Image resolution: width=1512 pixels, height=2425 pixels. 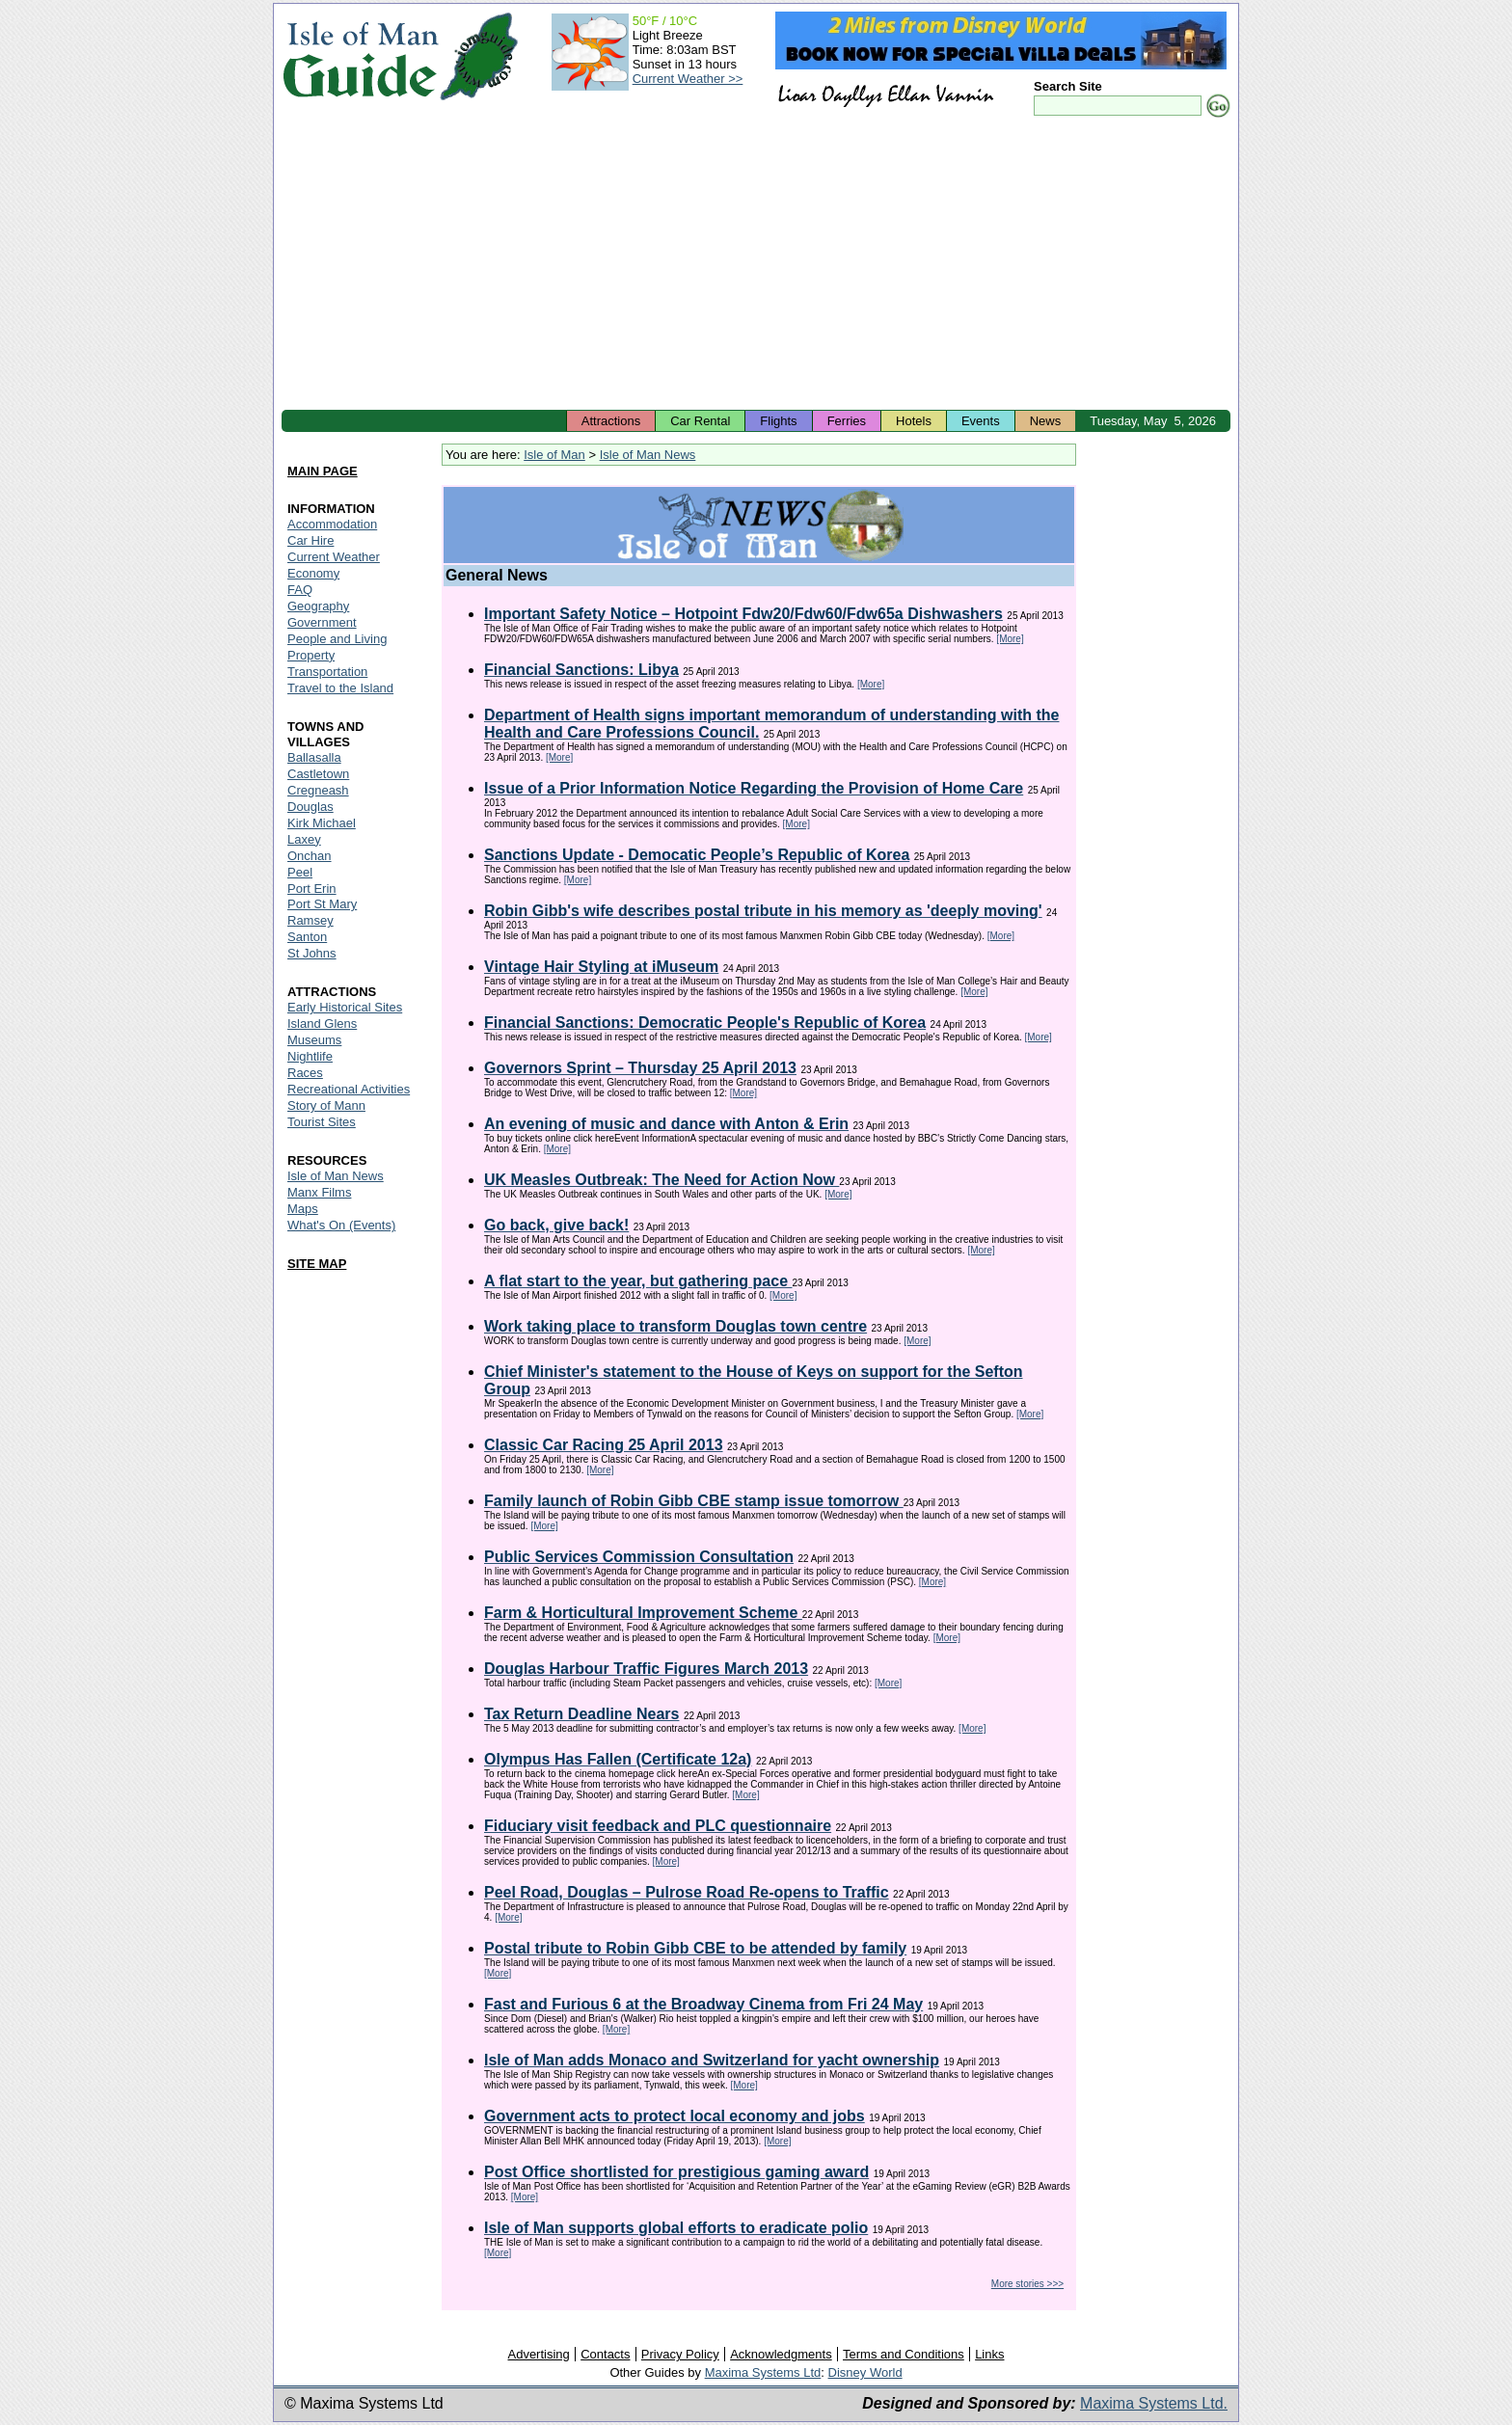 What do you see at coordinates (312, 888) in the screenshot?
I see `Port Erin` at bounding box center [312, 888].